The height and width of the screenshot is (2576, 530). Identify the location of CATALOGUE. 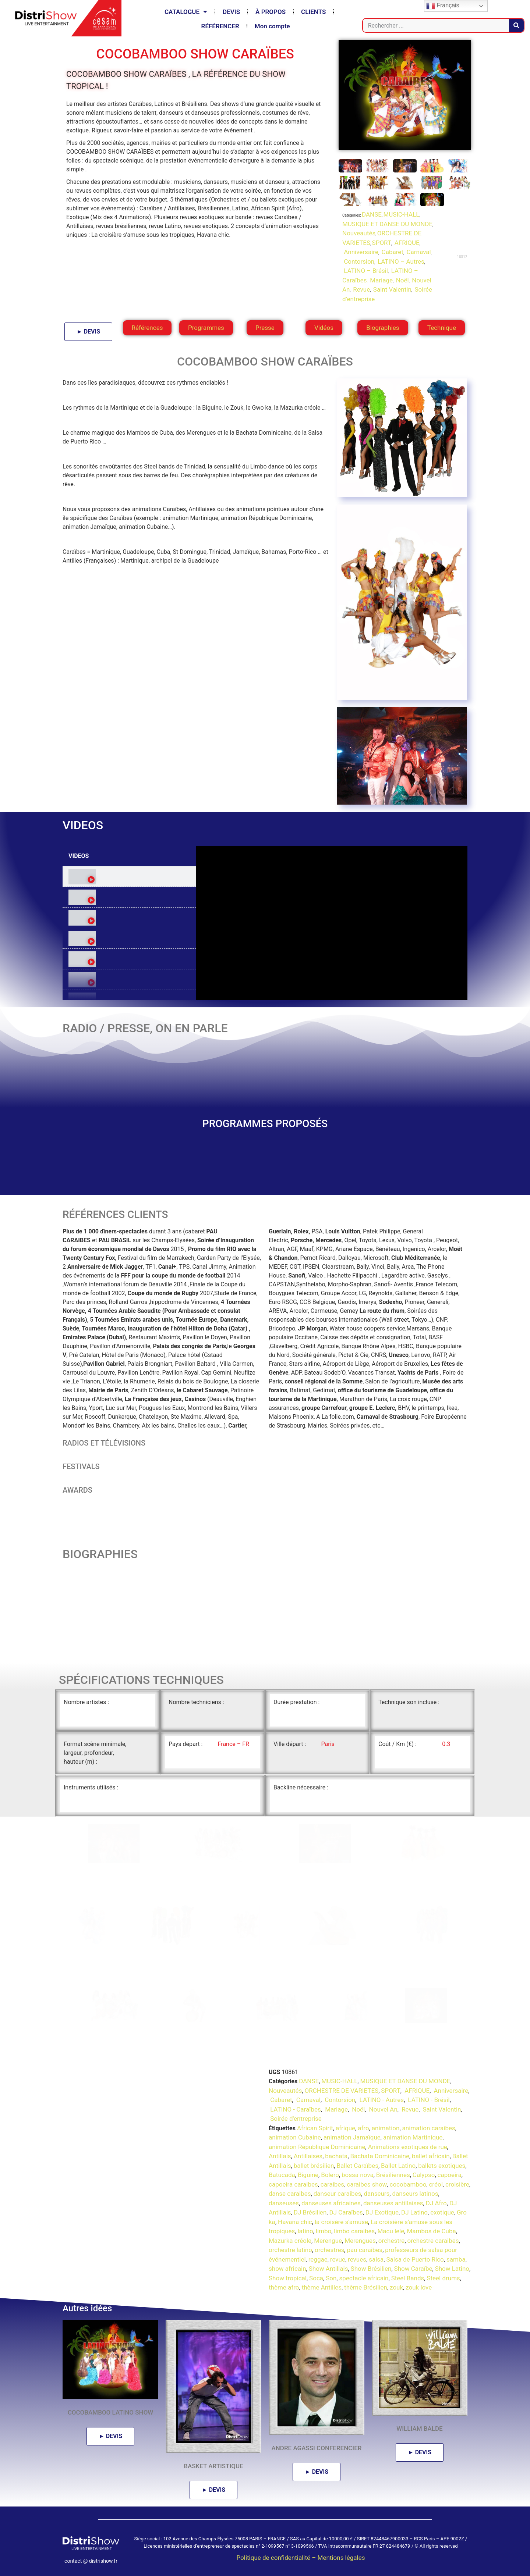
(186, 11).